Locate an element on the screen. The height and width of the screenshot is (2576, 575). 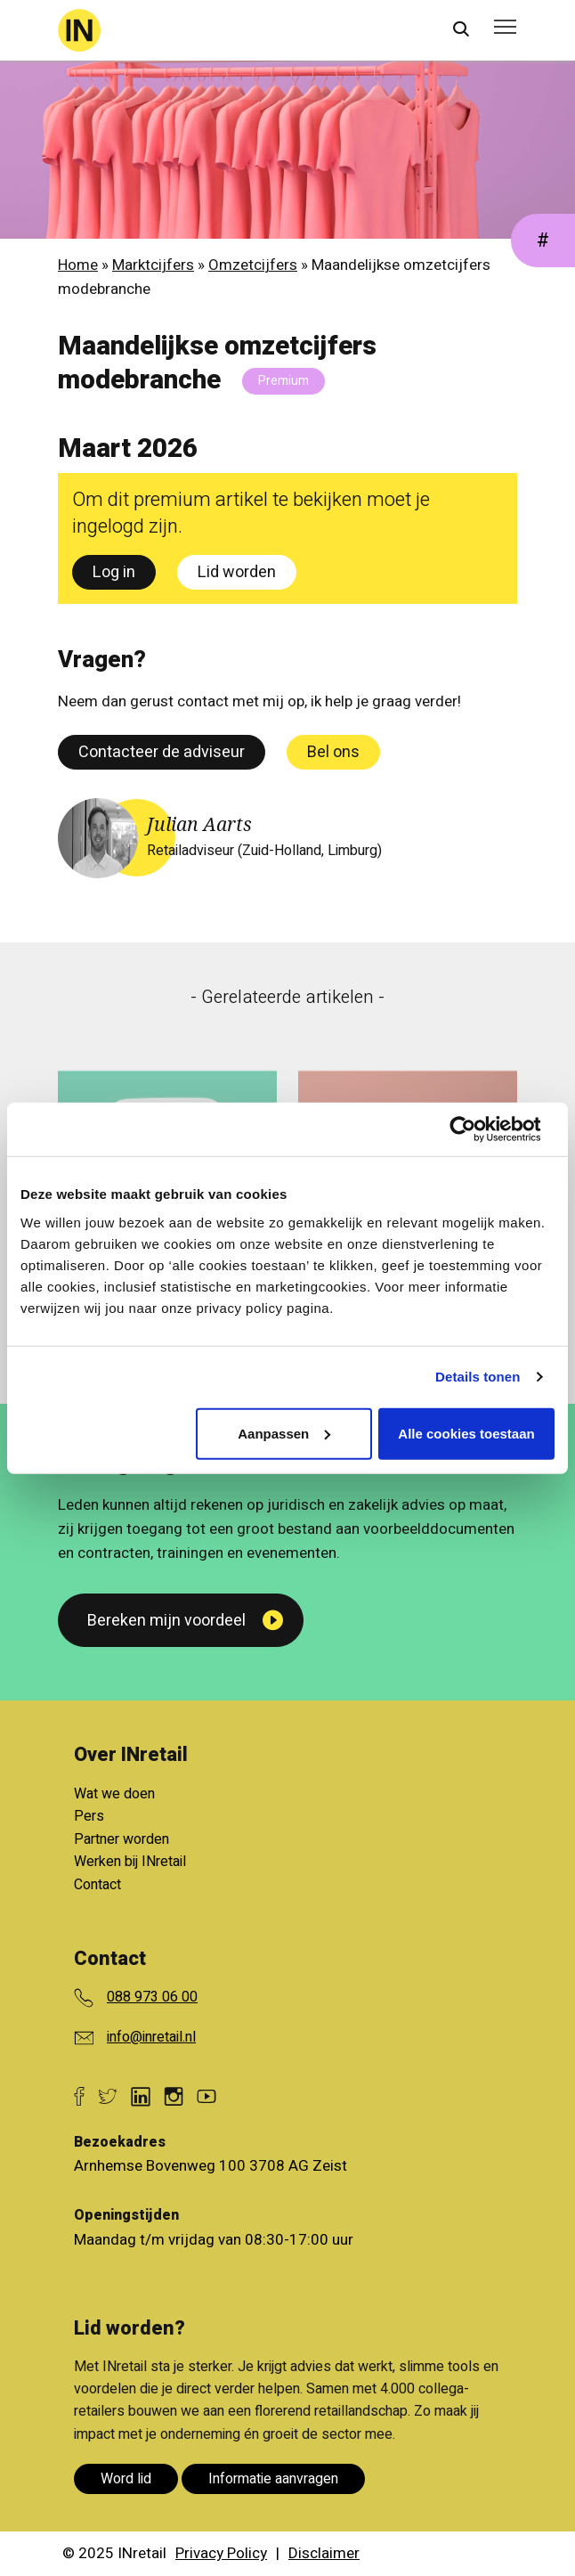
Pers is located at coordinates (89, 1816).